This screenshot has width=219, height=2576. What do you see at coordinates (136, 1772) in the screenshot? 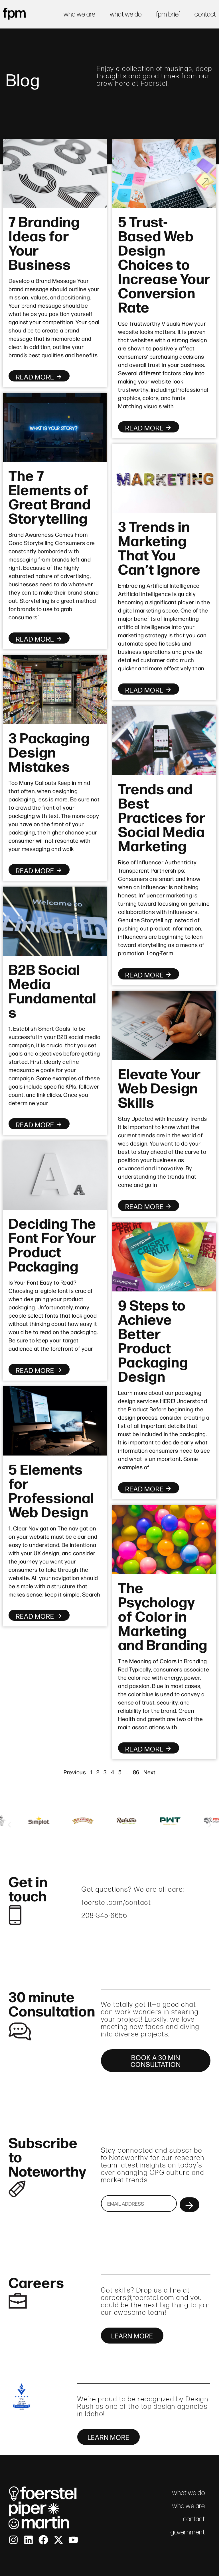
I see `86` at bounding box center [136, 1772].